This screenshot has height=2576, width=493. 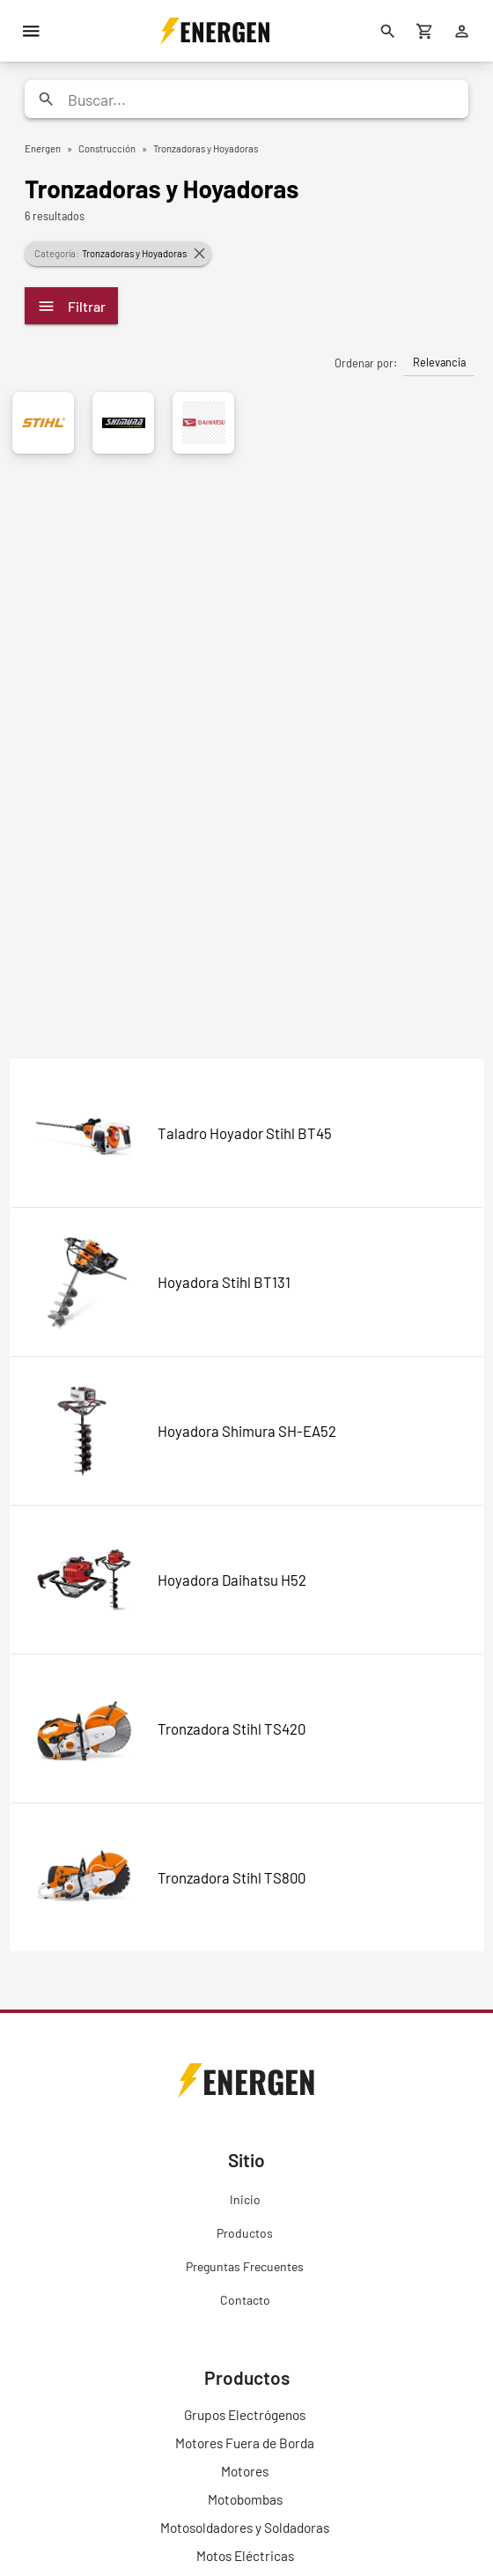 What do you see at coordinates (245, 2471) in the screenshot?
I see `Motores` at bounding box center [245, 2471].